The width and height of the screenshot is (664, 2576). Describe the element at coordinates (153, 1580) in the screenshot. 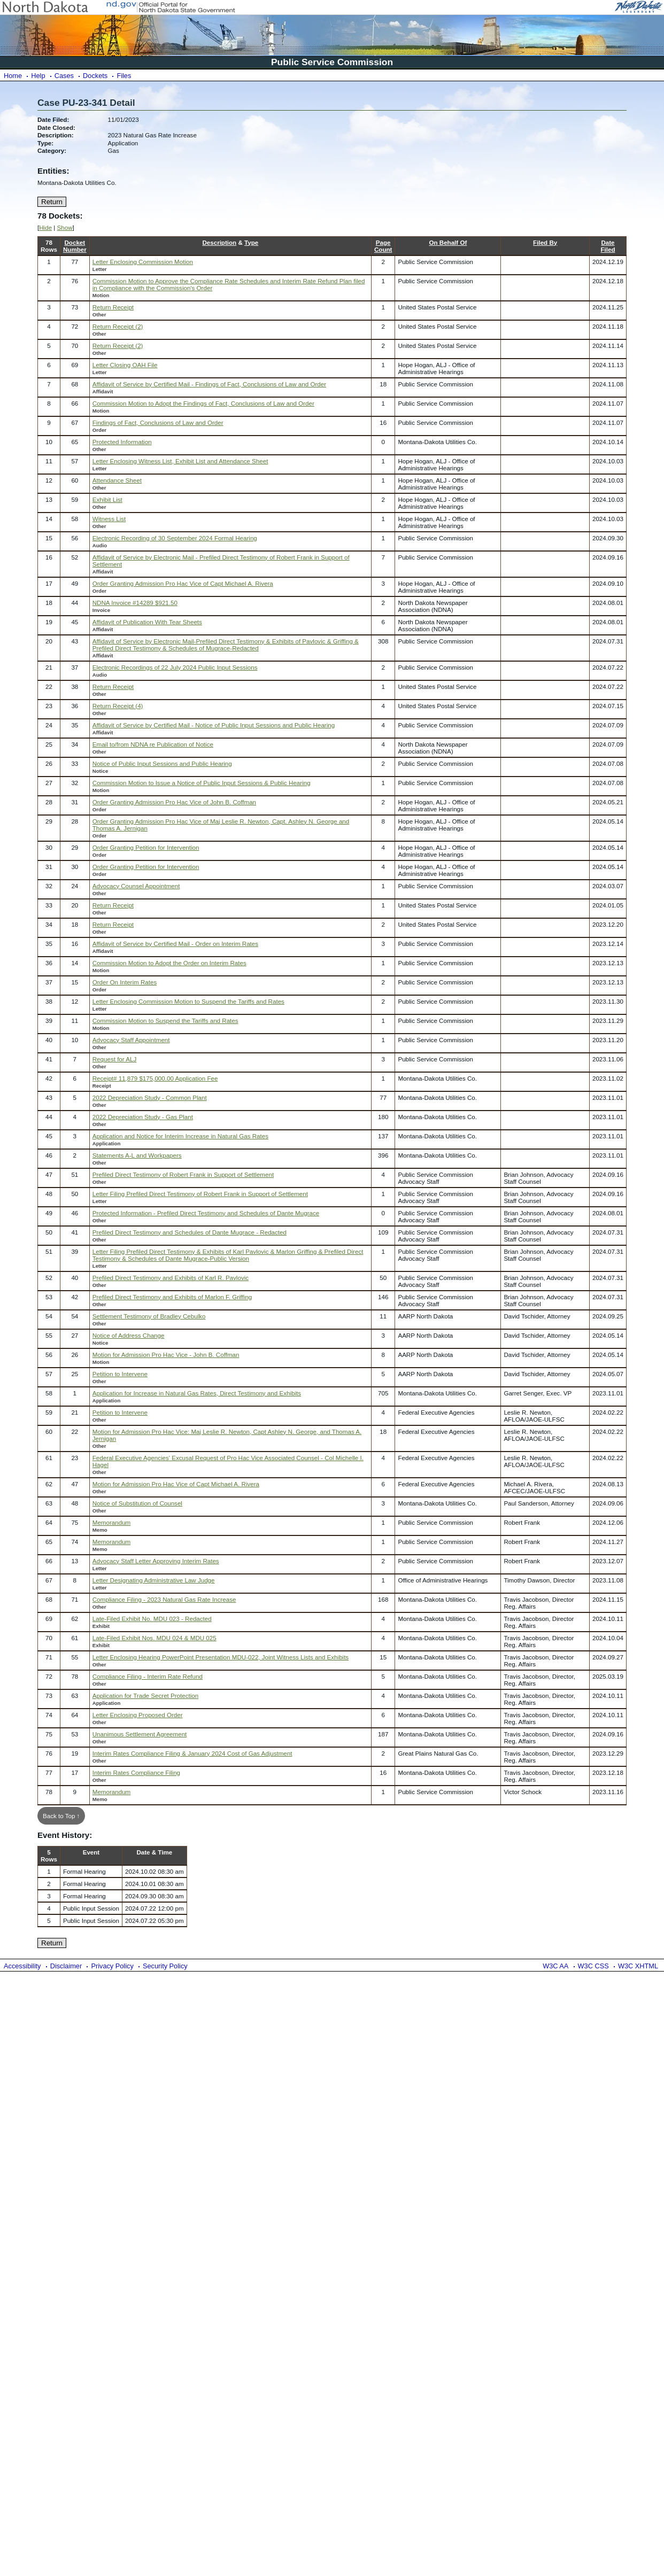

I see `Letter Designating Administrative Law Judge` at that location.